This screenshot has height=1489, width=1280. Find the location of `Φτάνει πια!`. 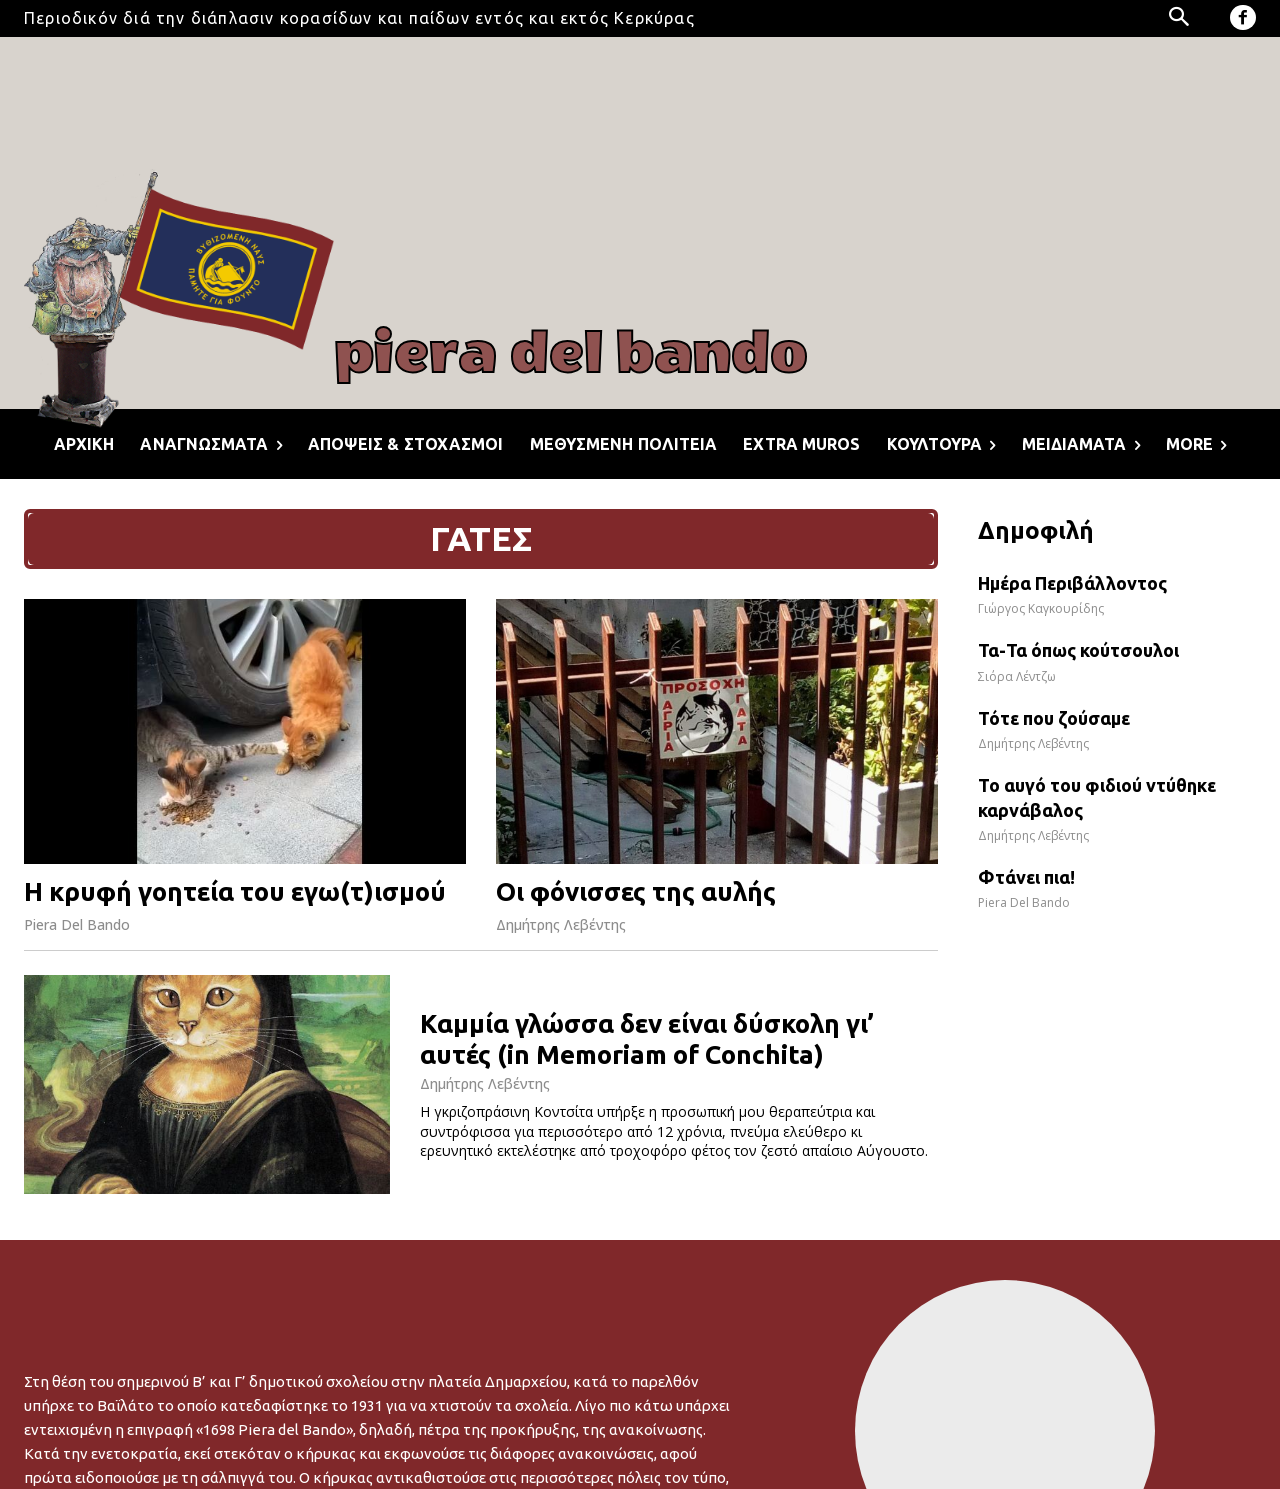

Φτάνει πια! is located at coordinates (1026, 877).